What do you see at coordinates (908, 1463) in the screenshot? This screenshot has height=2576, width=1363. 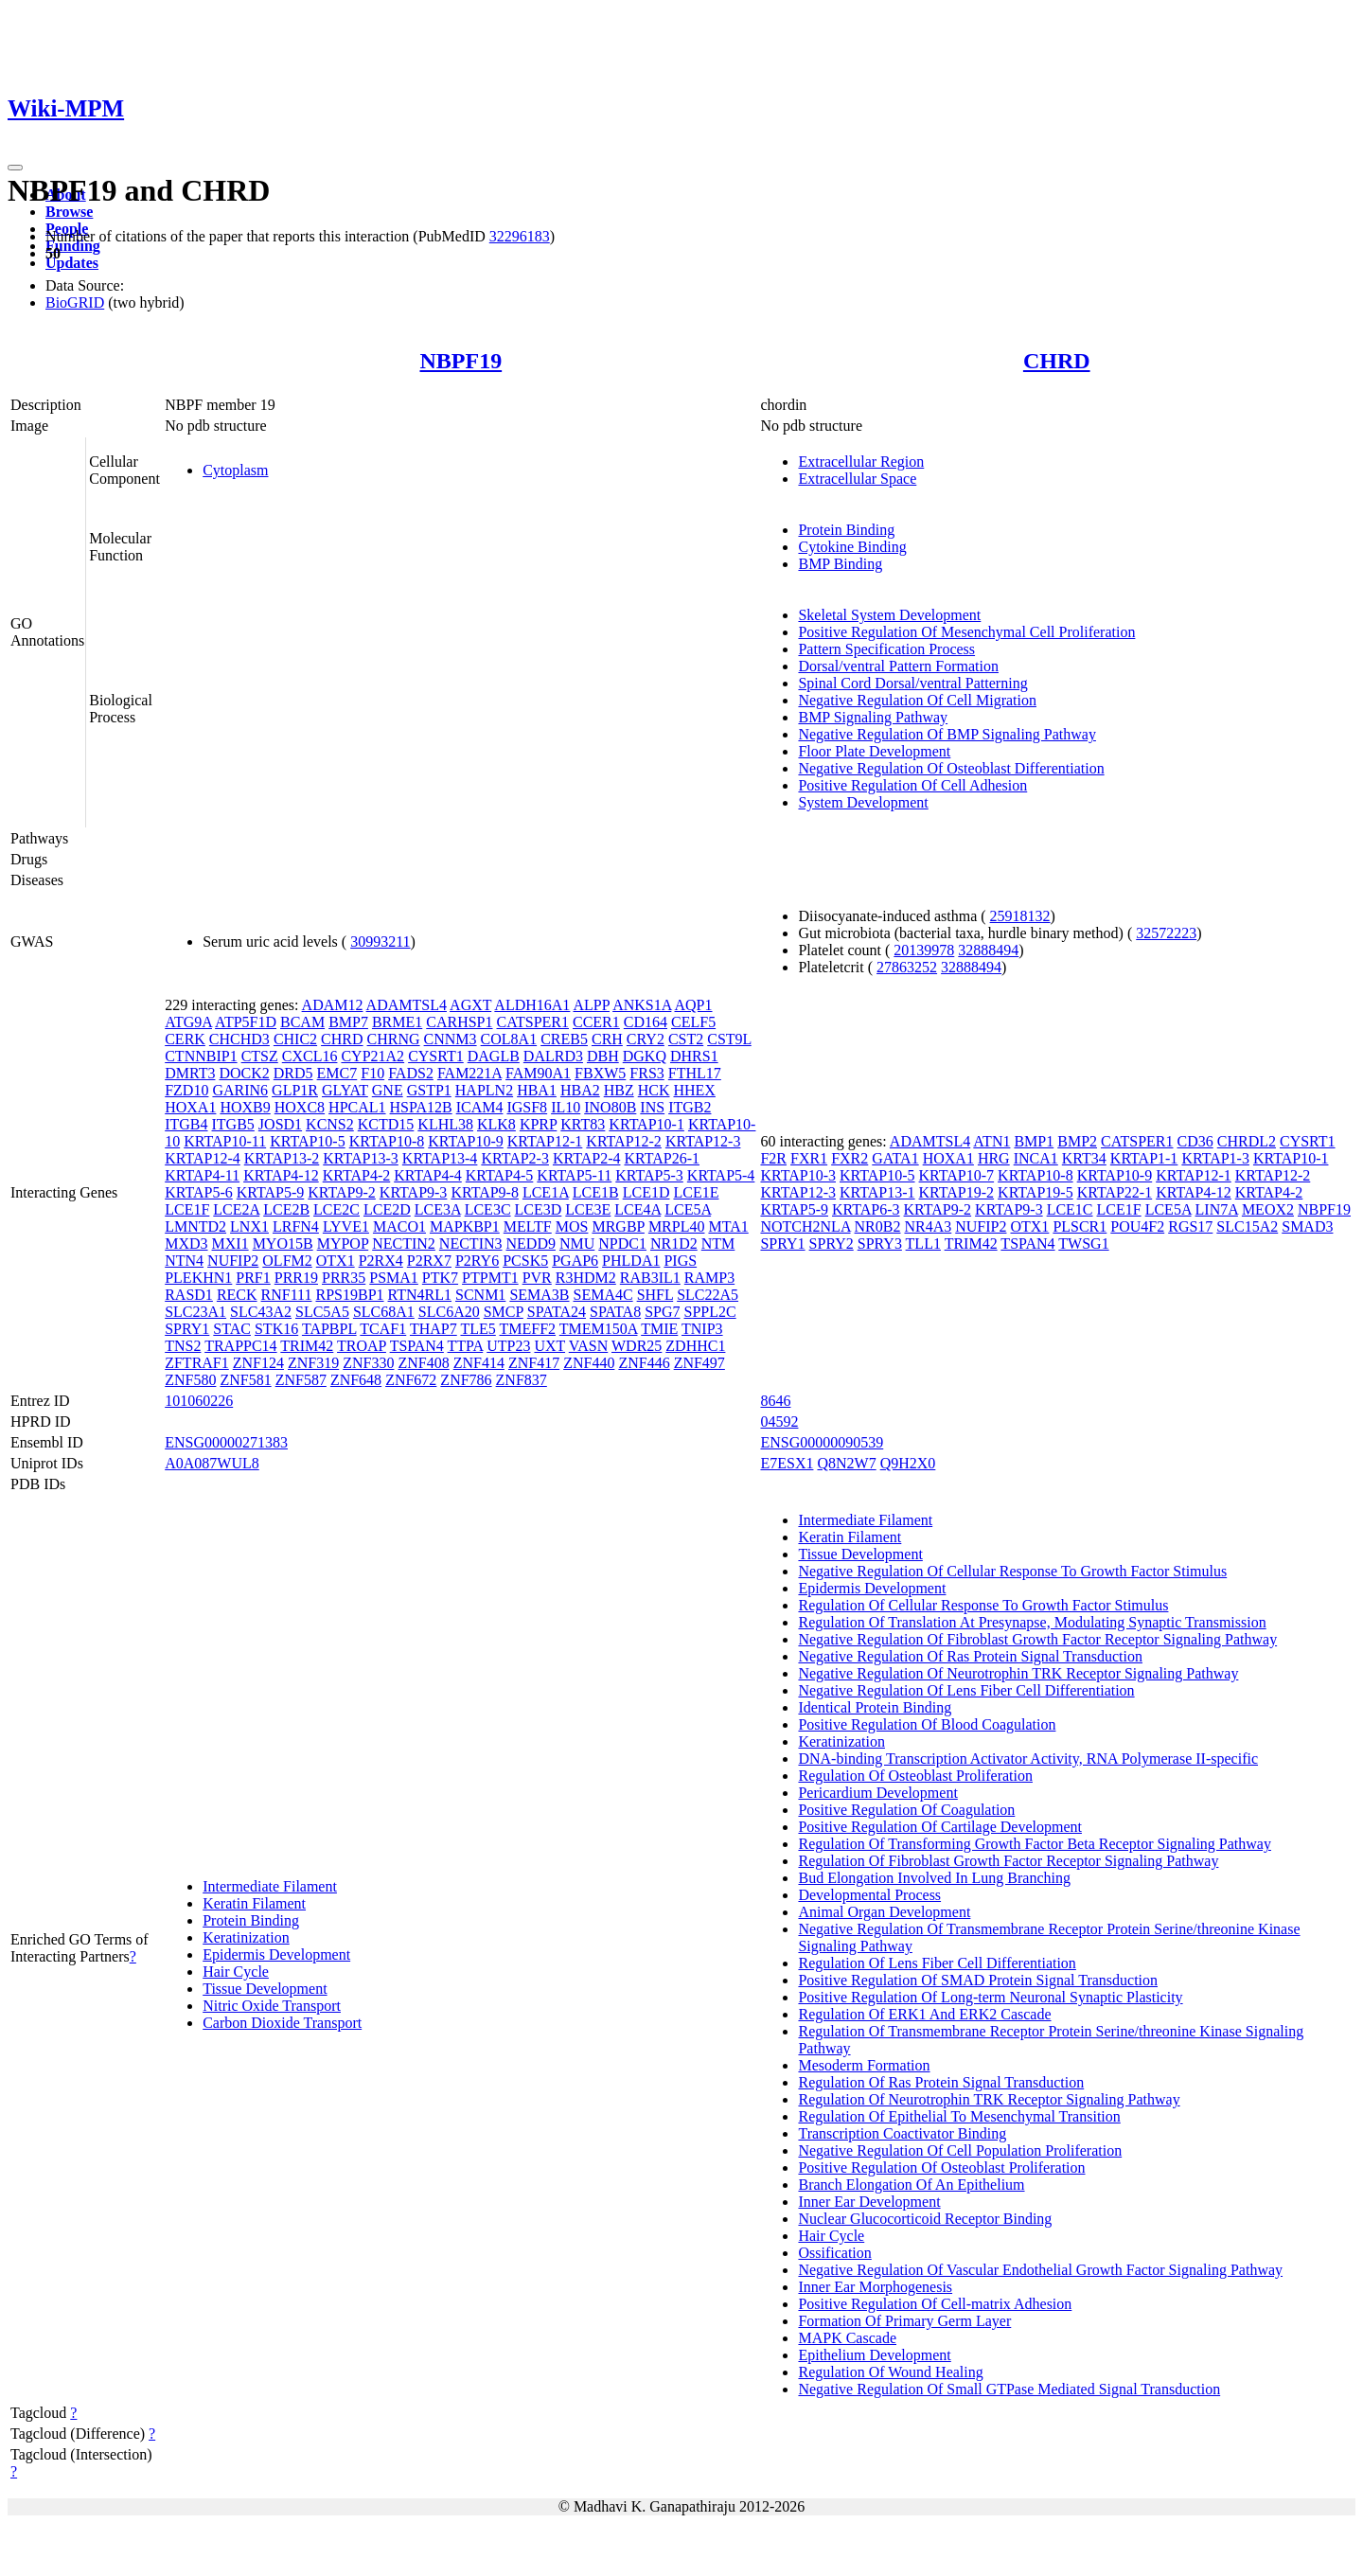 I see `Q9H2X0` at bounding box center [908, 1463].